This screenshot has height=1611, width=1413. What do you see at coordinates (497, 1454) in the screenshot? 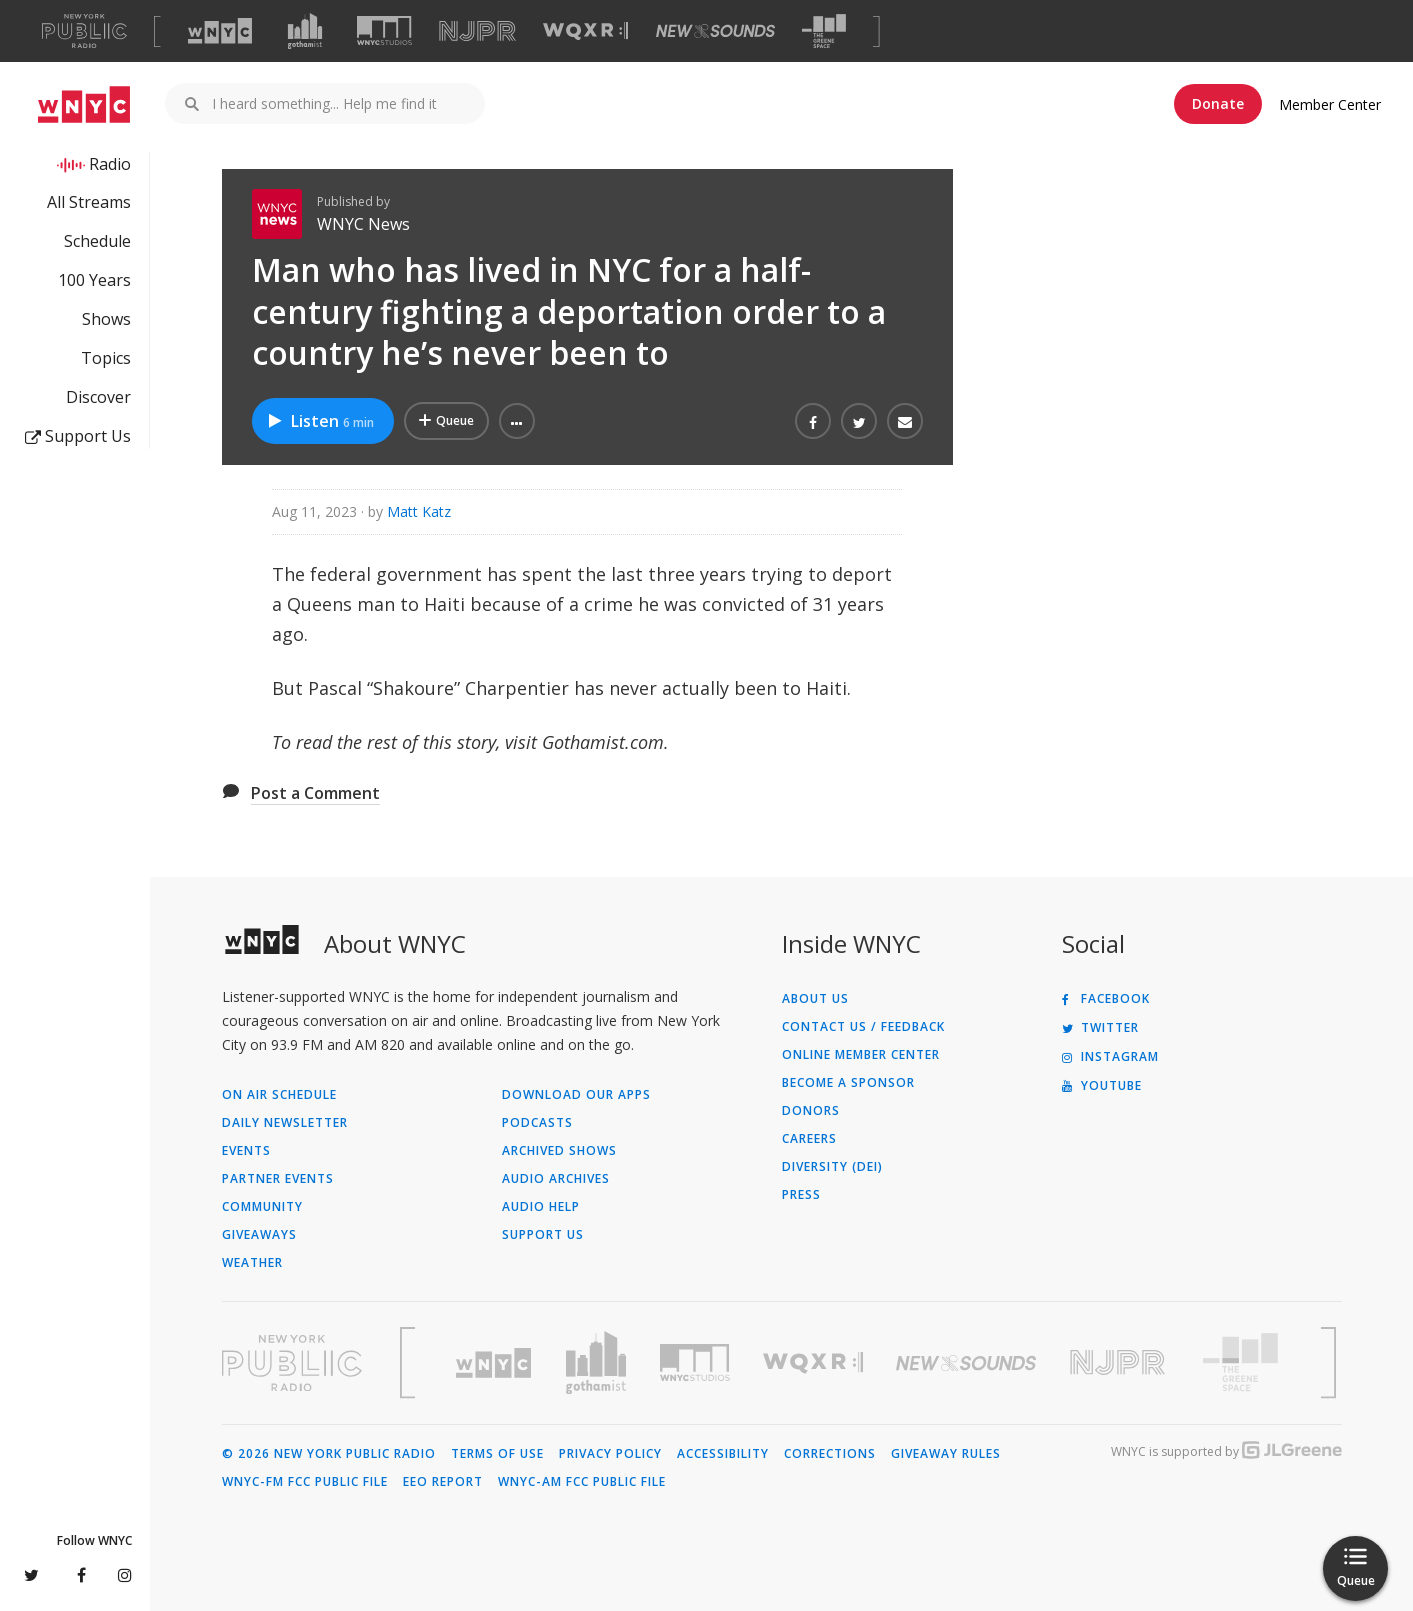
I see `Terms of Use` at bounding box center [497, 1454].